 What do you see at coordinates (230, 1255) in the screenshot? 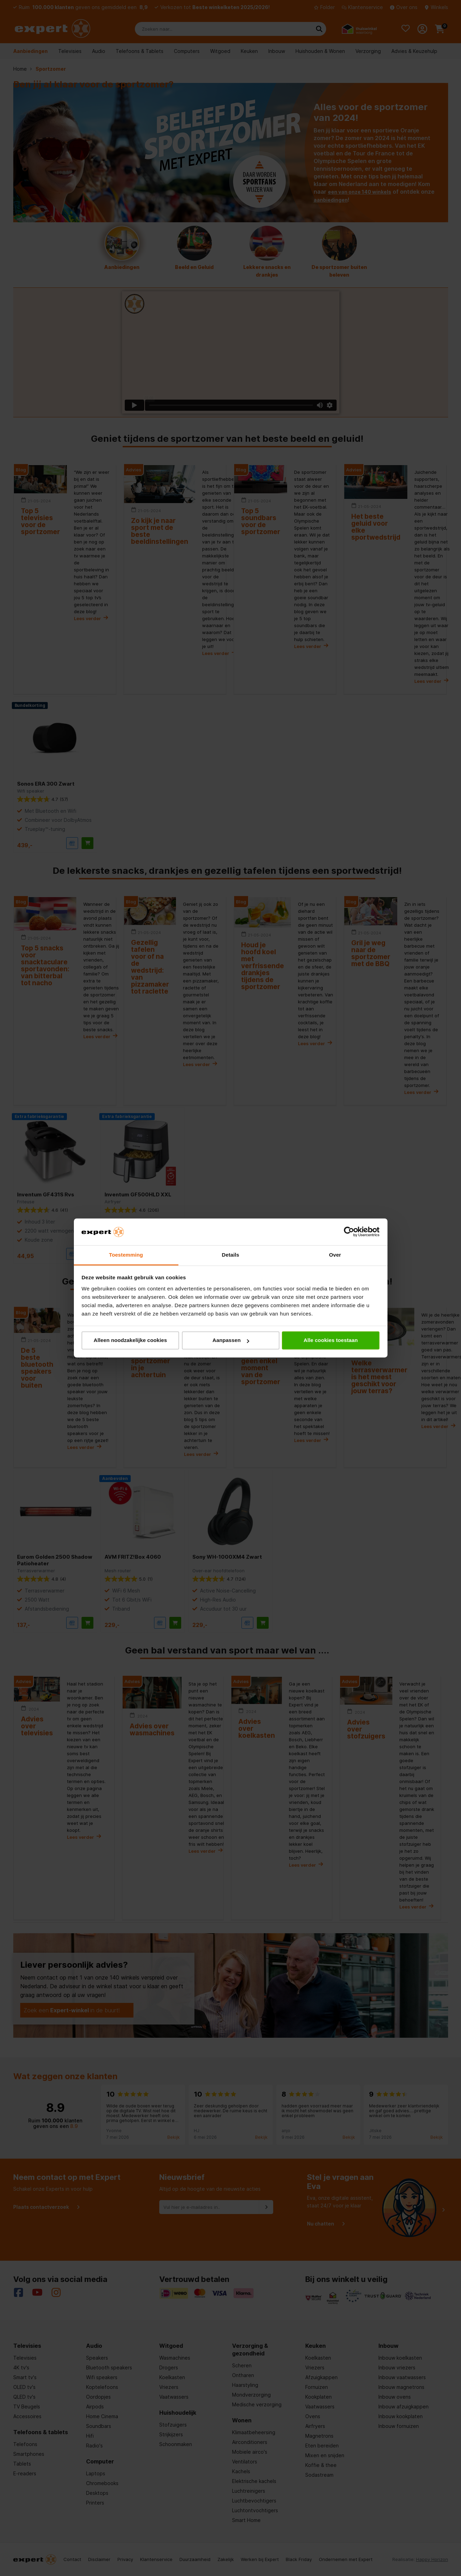
I see `Details [tab]` at bounding box center [230, 1255].